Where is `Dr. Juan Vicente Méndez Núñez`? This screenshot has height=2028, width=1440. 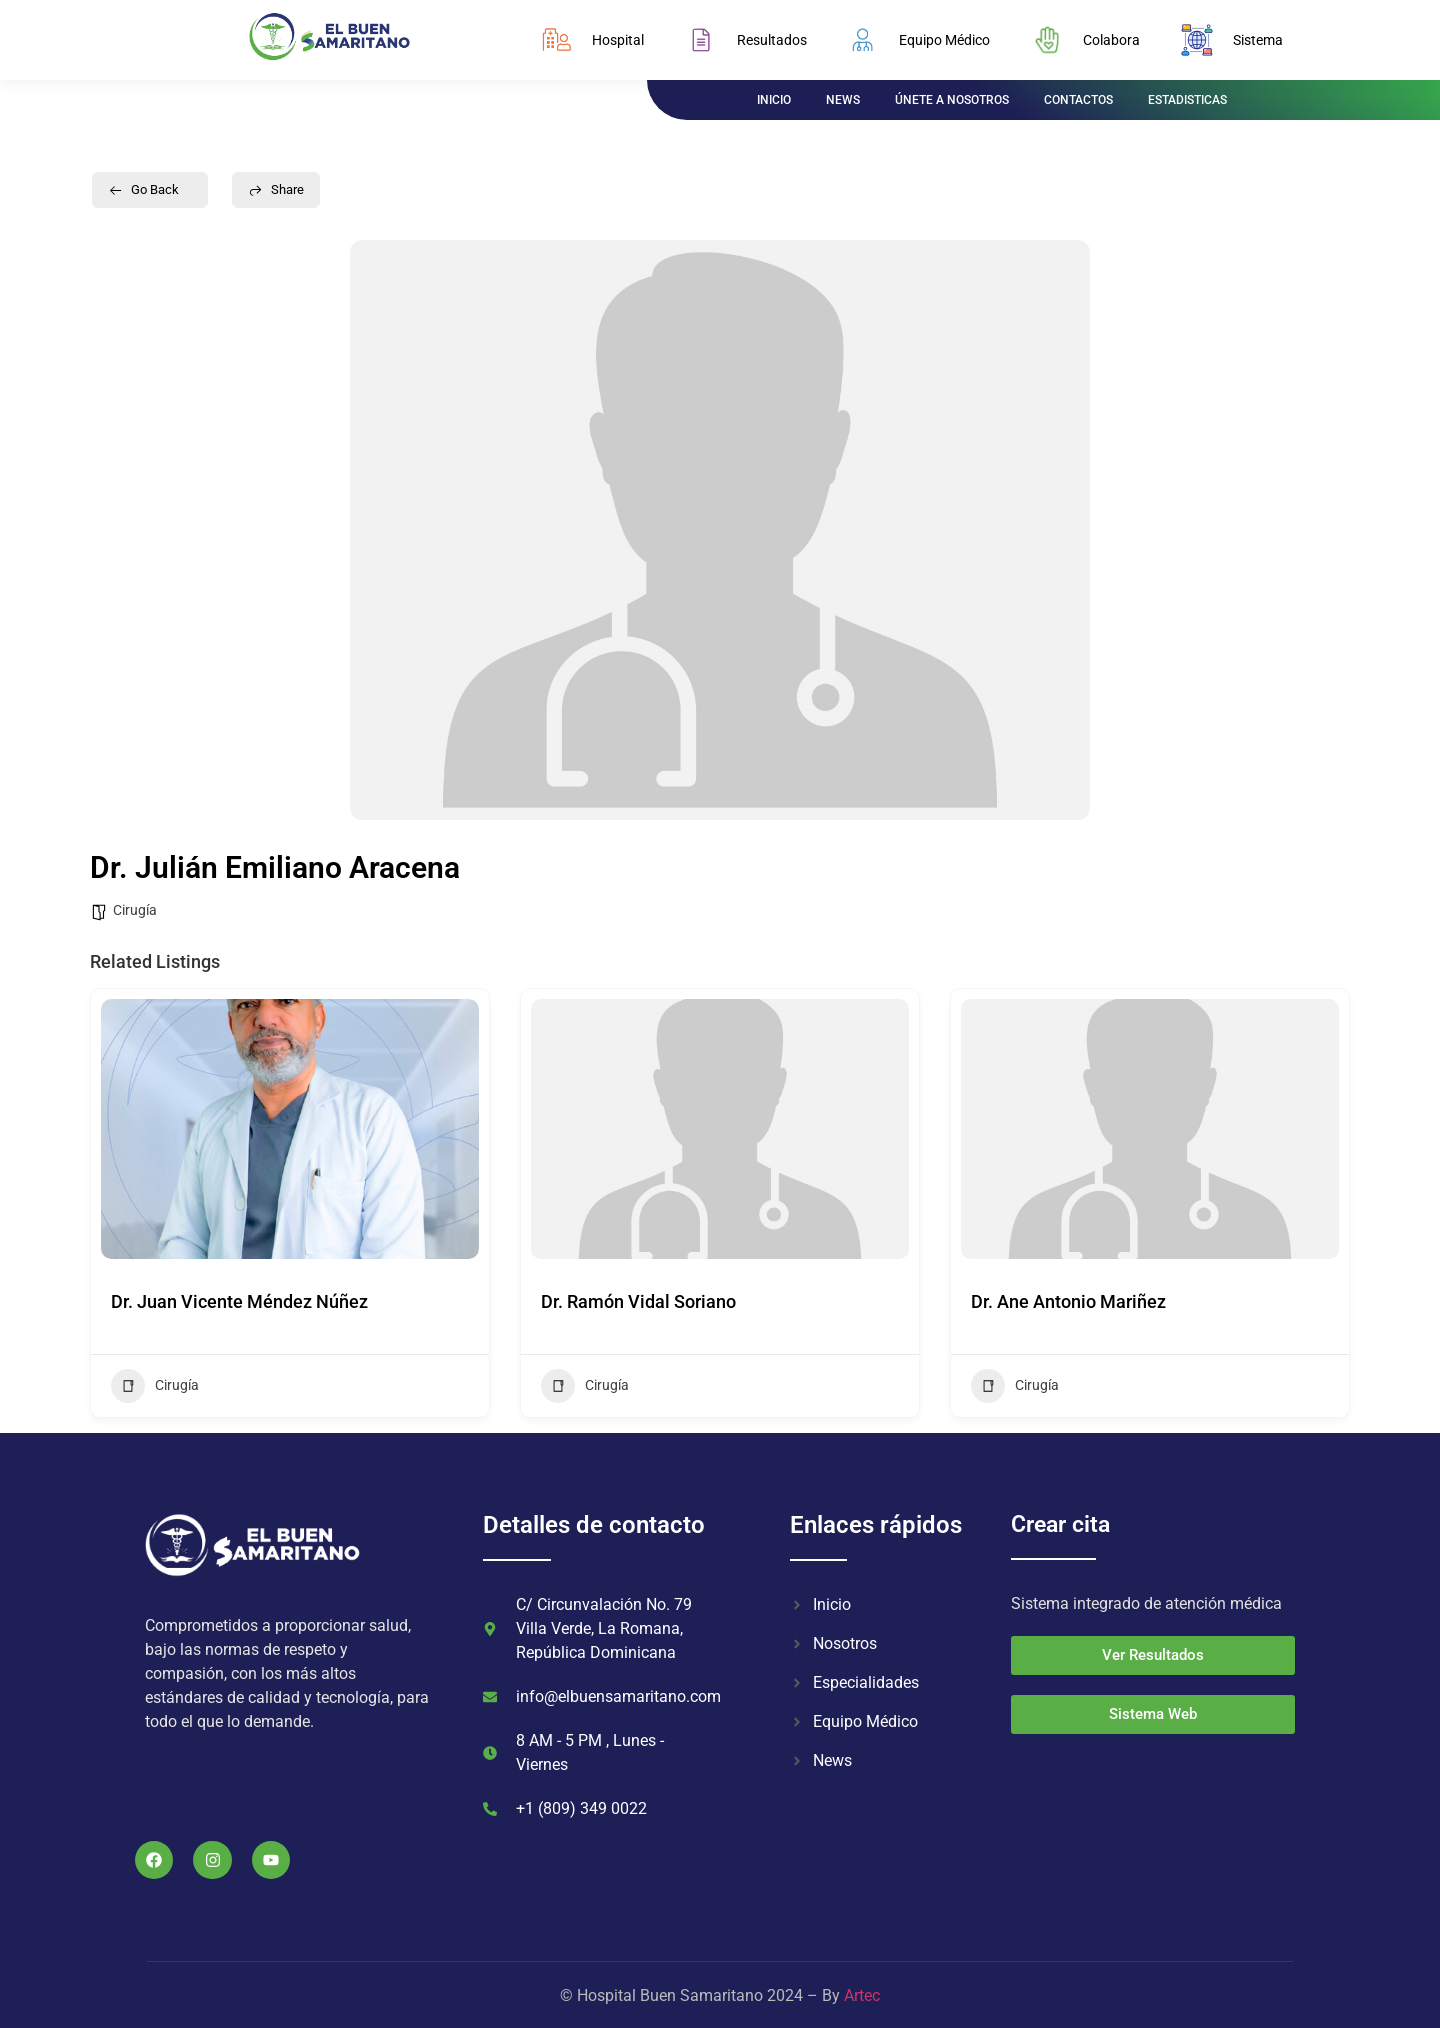
Dr. Juan Vicente Méndez Núñez is located at coordinates (239, 1301).